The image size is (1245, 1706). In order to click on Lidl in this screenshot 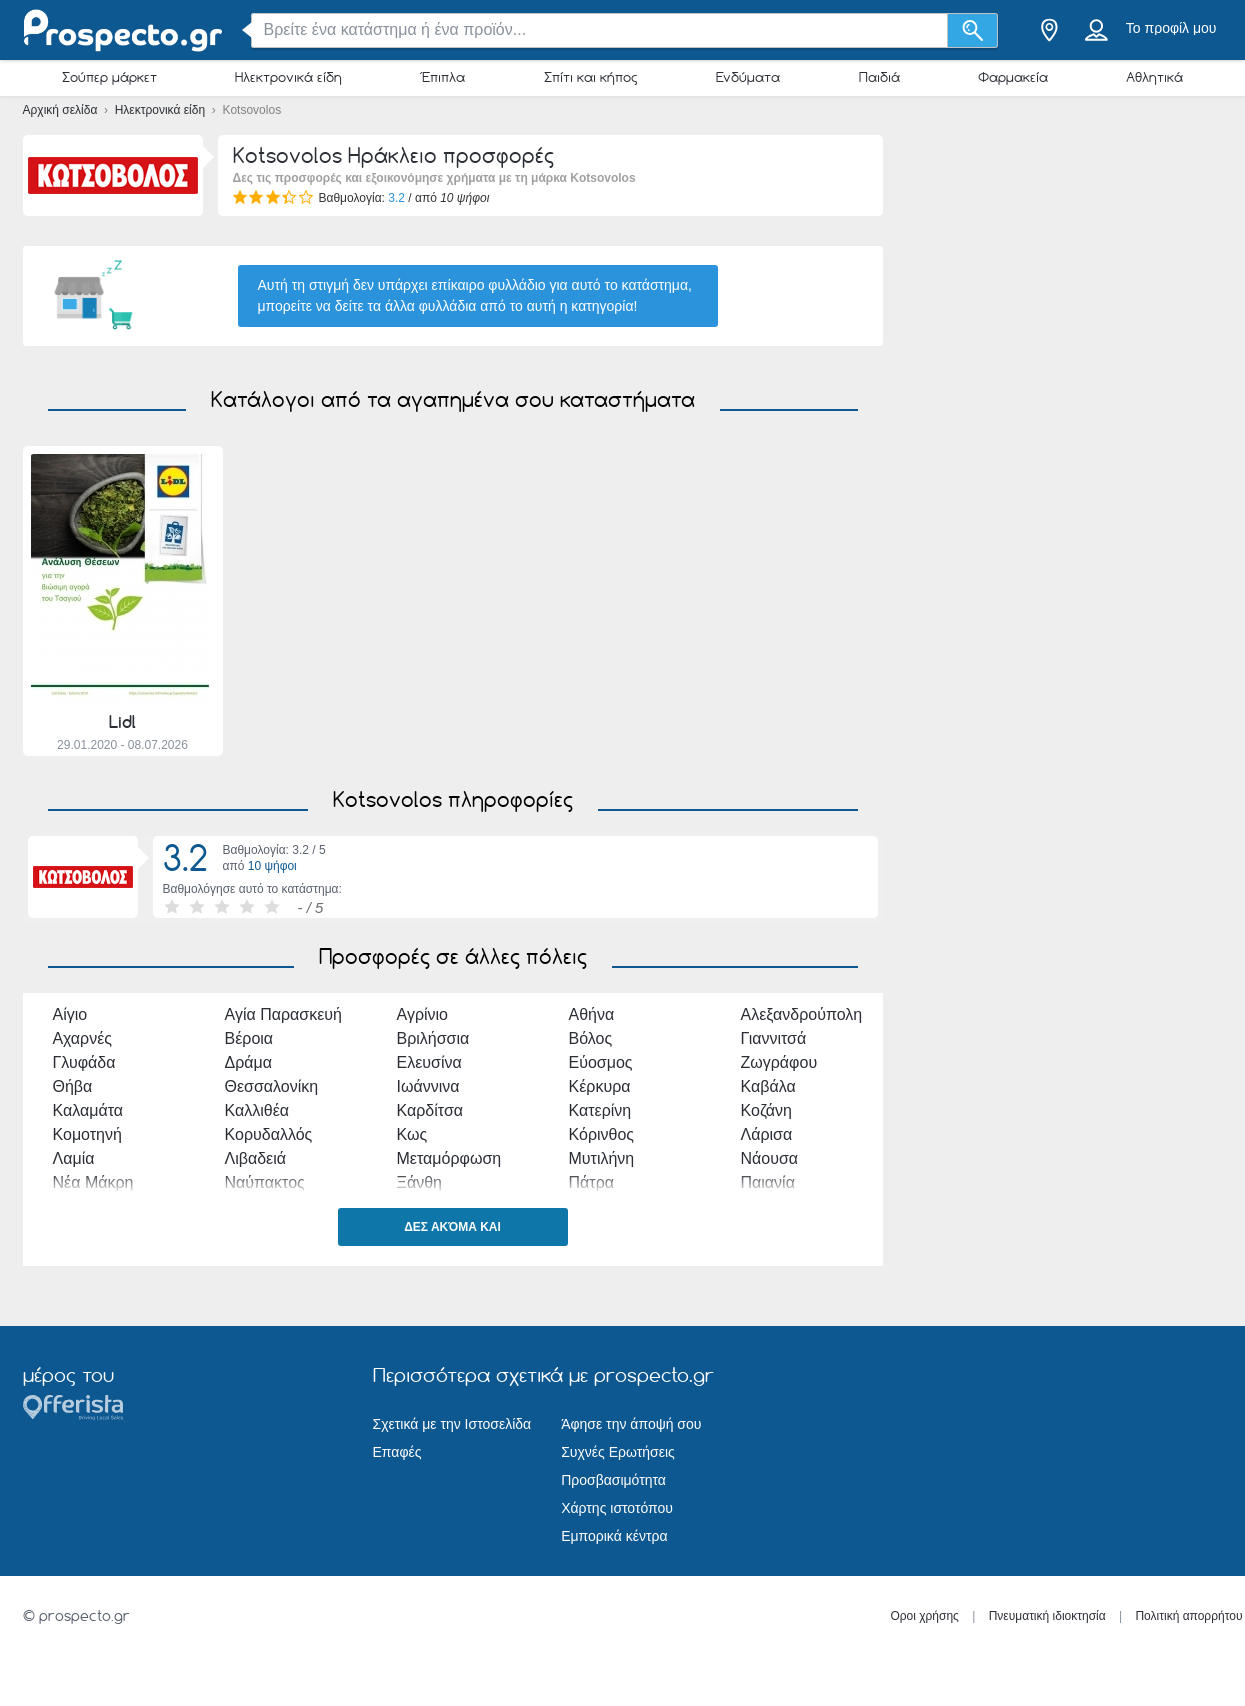, I will do `click(122, 722)`.